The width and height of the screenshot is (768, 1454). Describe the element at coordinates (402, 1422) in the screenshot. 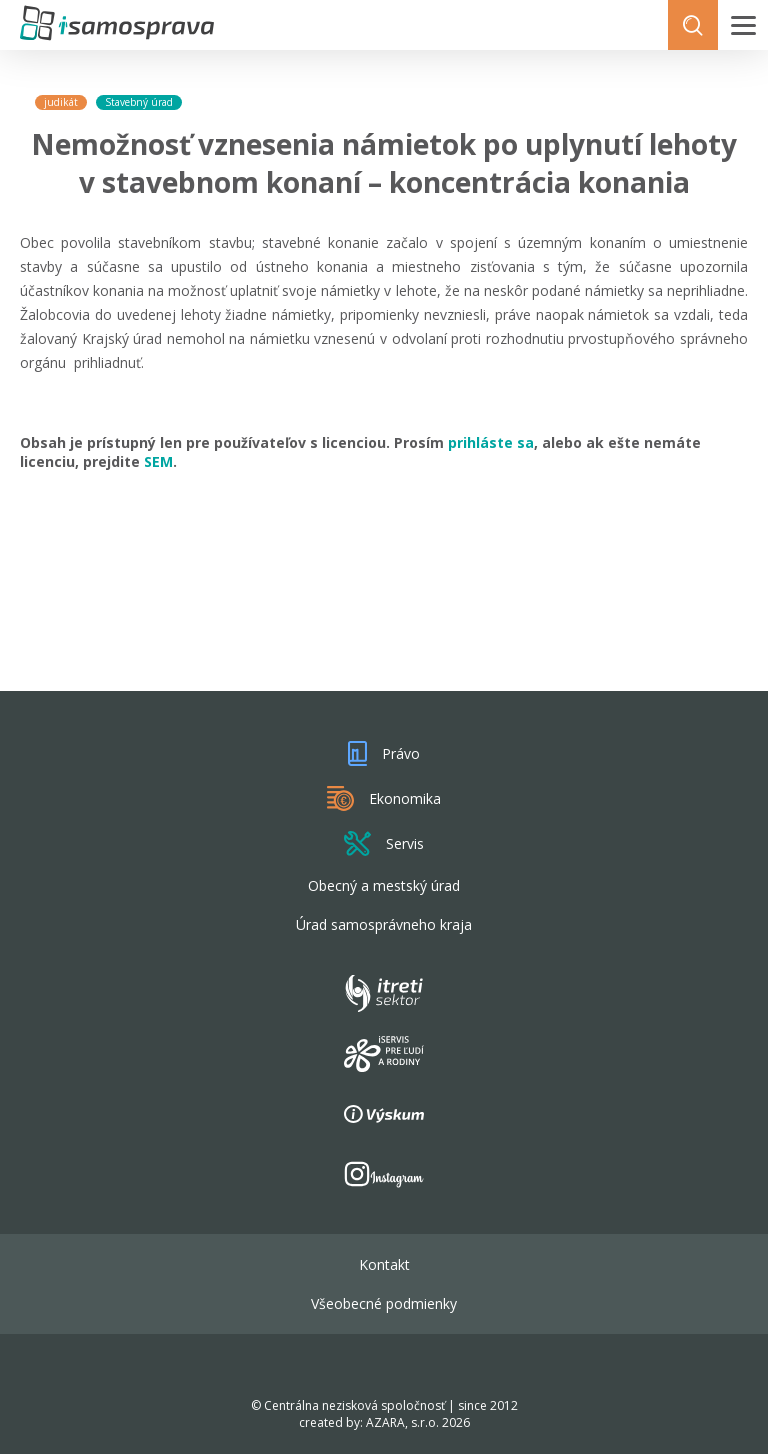

I see `AZARA, s.r.o.` at that location.